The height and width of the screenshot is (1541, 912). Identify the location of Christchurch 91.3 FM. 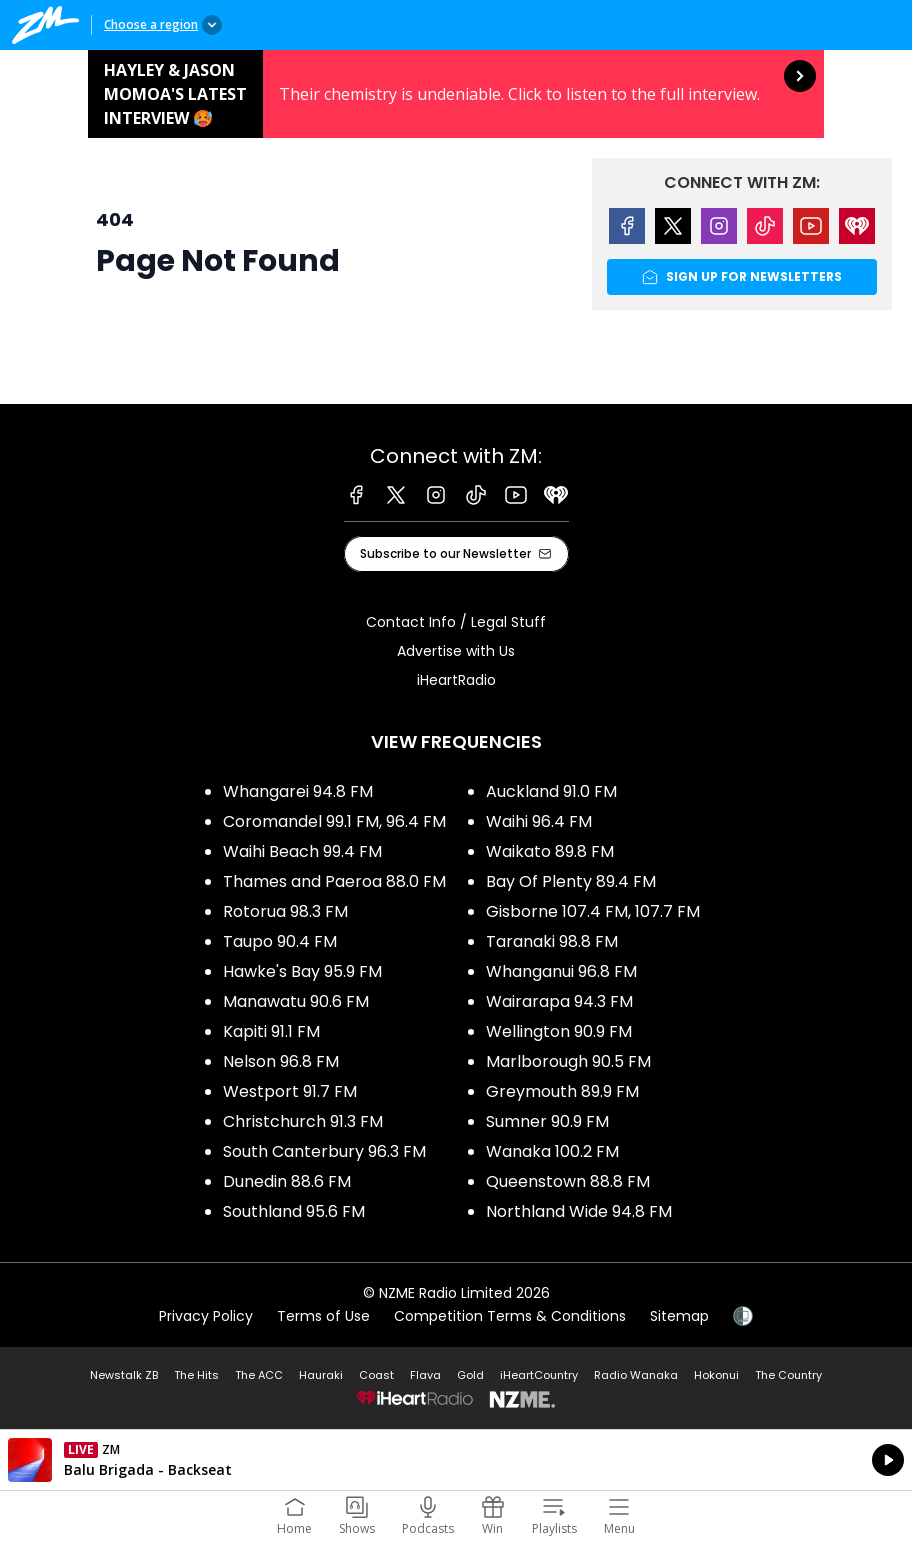
(303, 1121).